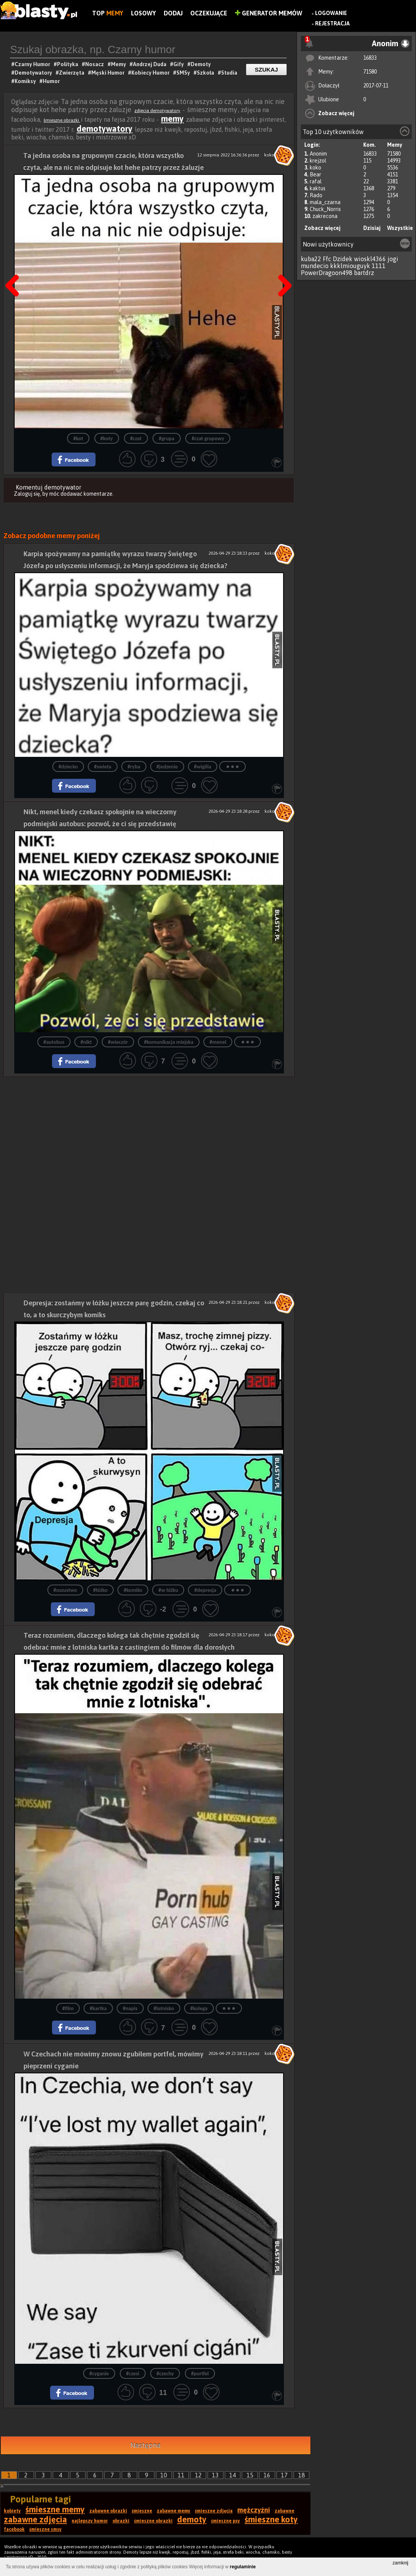  I want to click on #w łóżku, so click(168, 1590).